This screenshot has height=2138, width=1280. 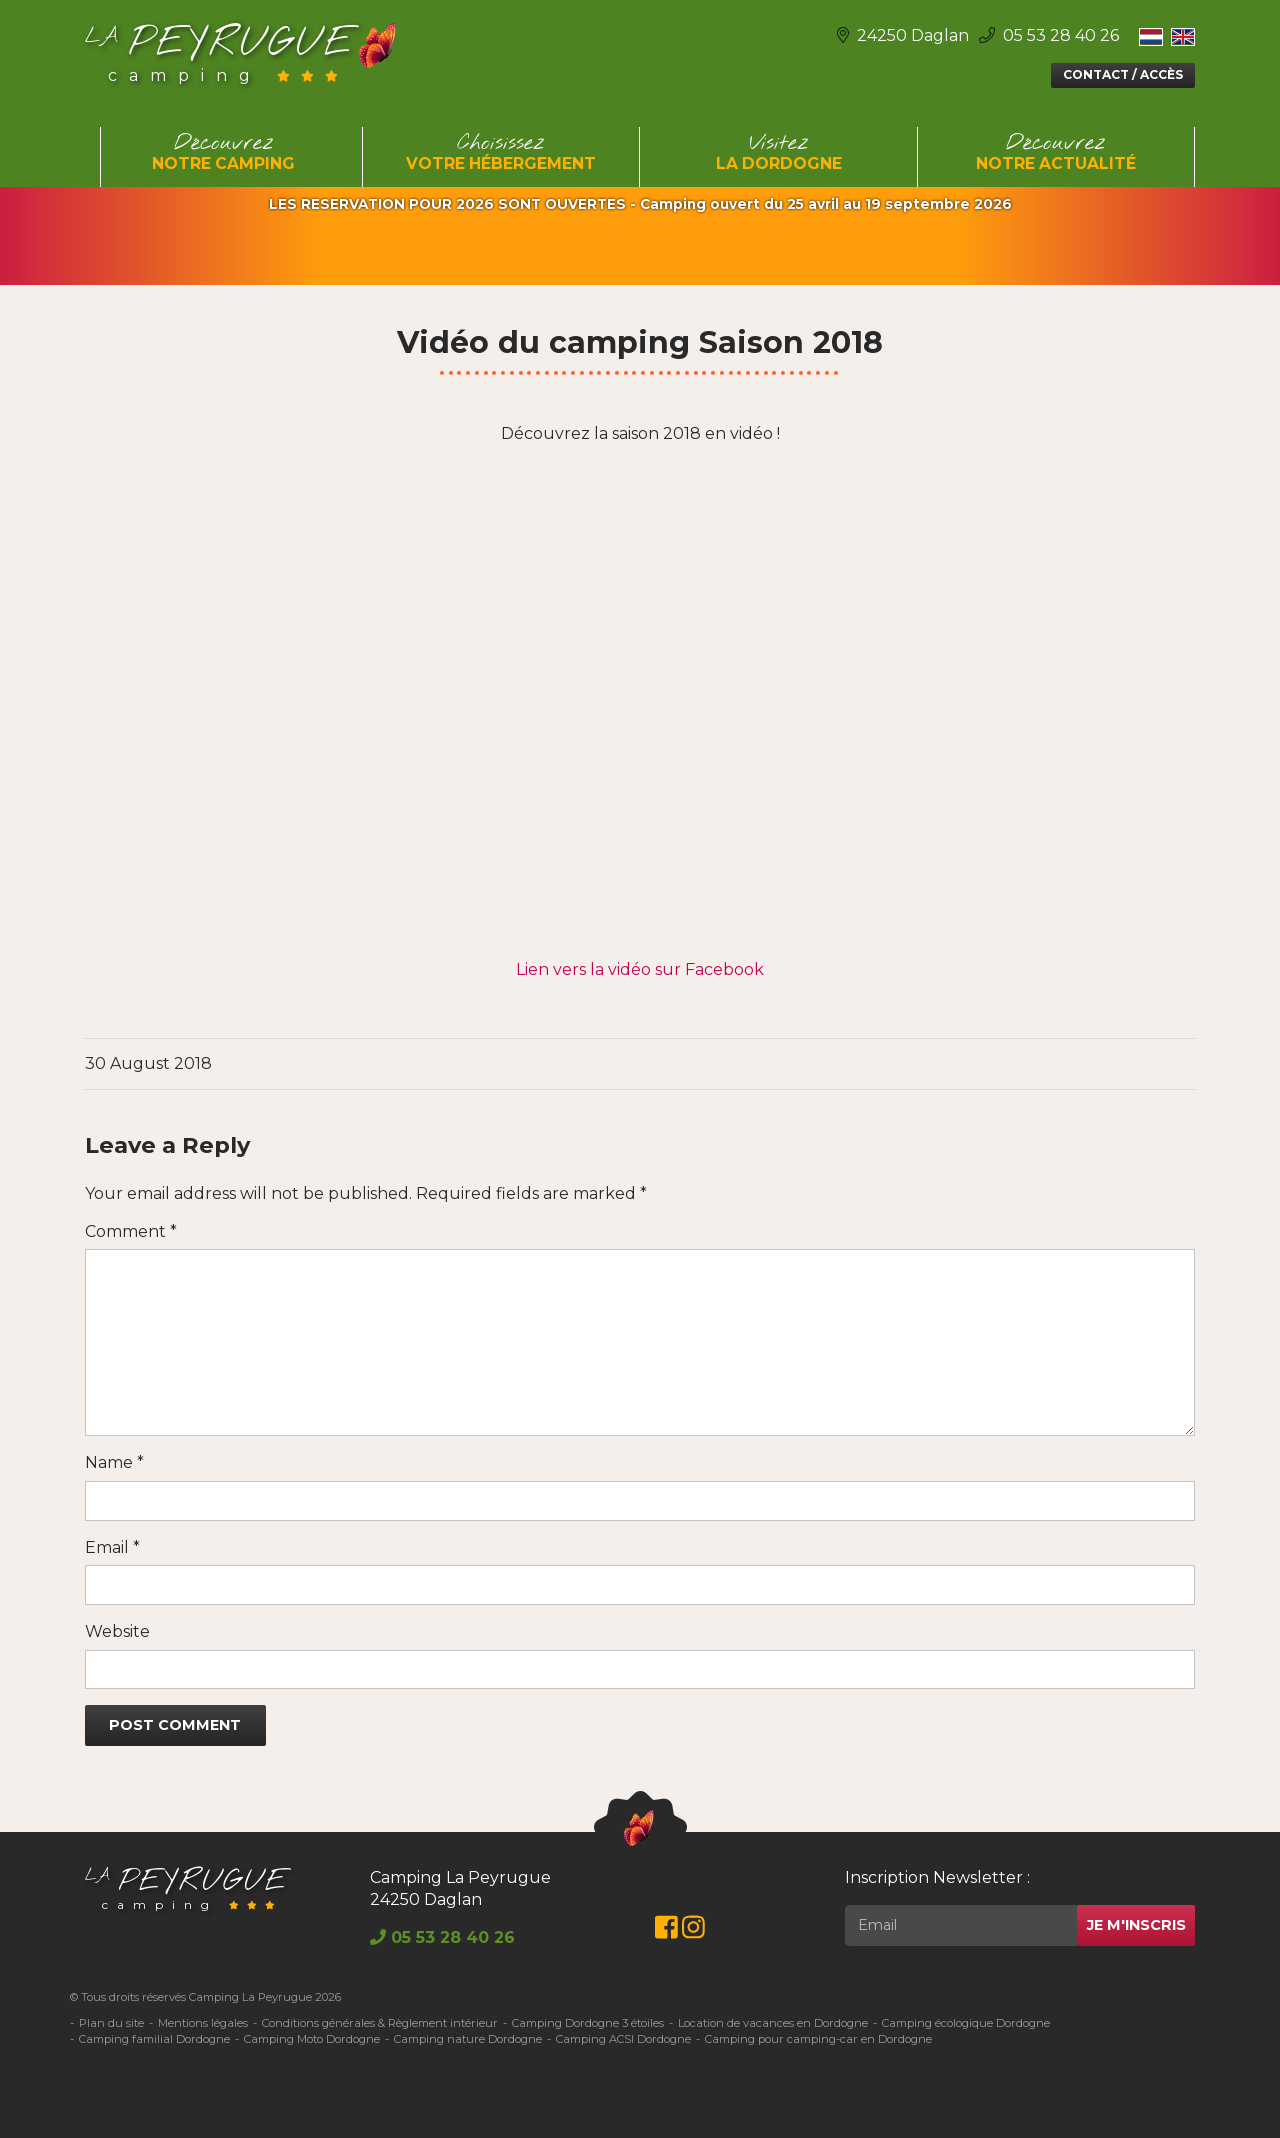 What do you see at coordinates (502, 153) in the screenshot?
I see `Choisissez` at bounding box center [502, 153].